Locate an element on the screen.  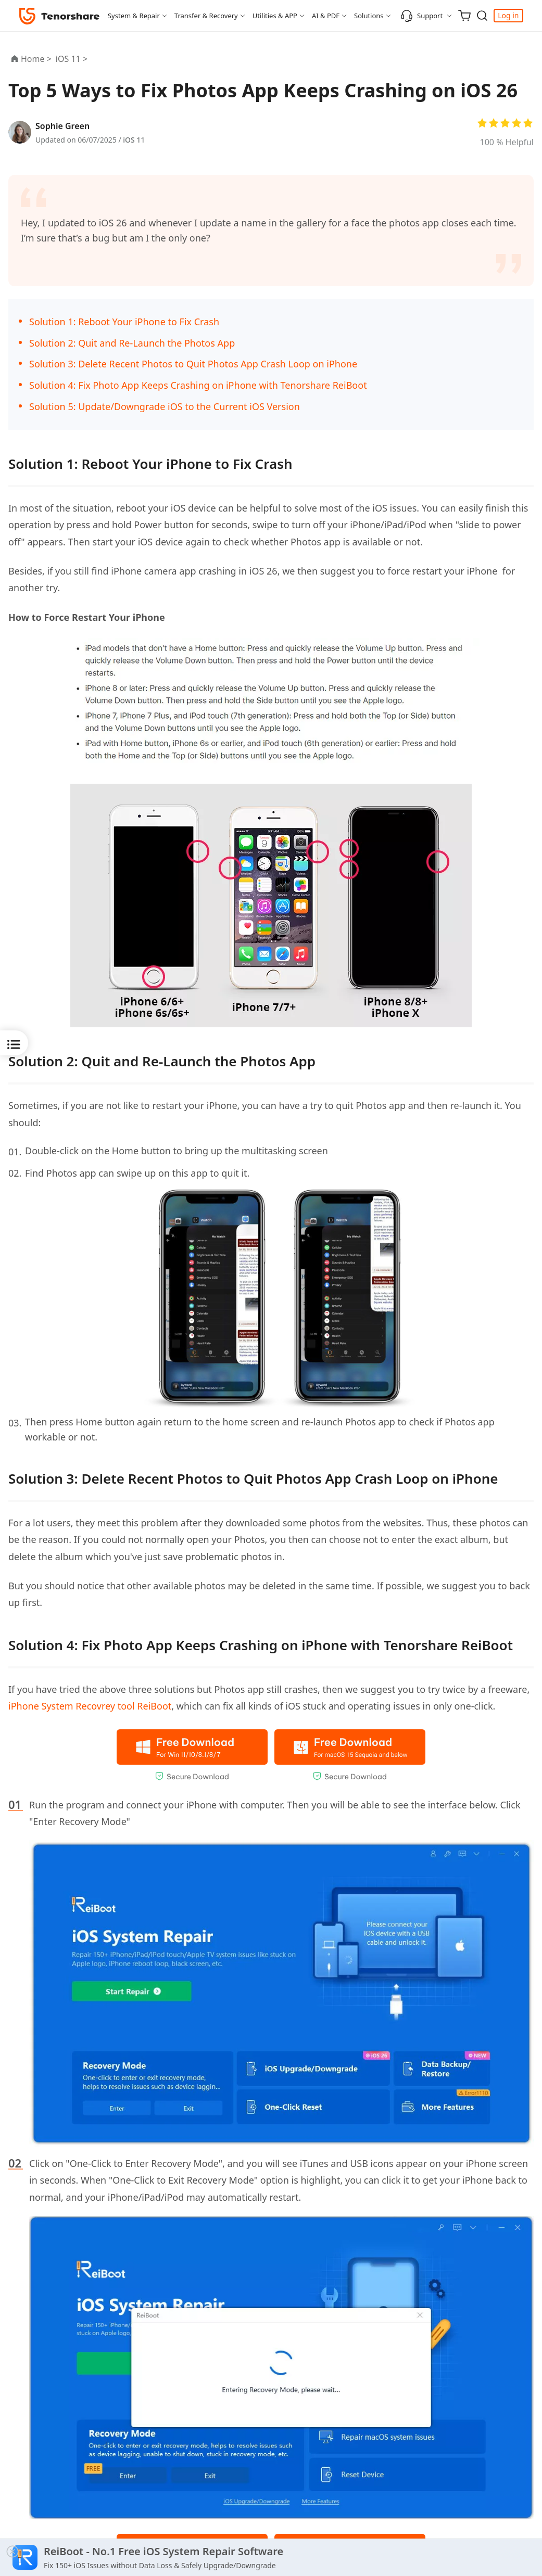
iPhone System Recovrey tool ReiBoot is located at coordinates (89, 1706).